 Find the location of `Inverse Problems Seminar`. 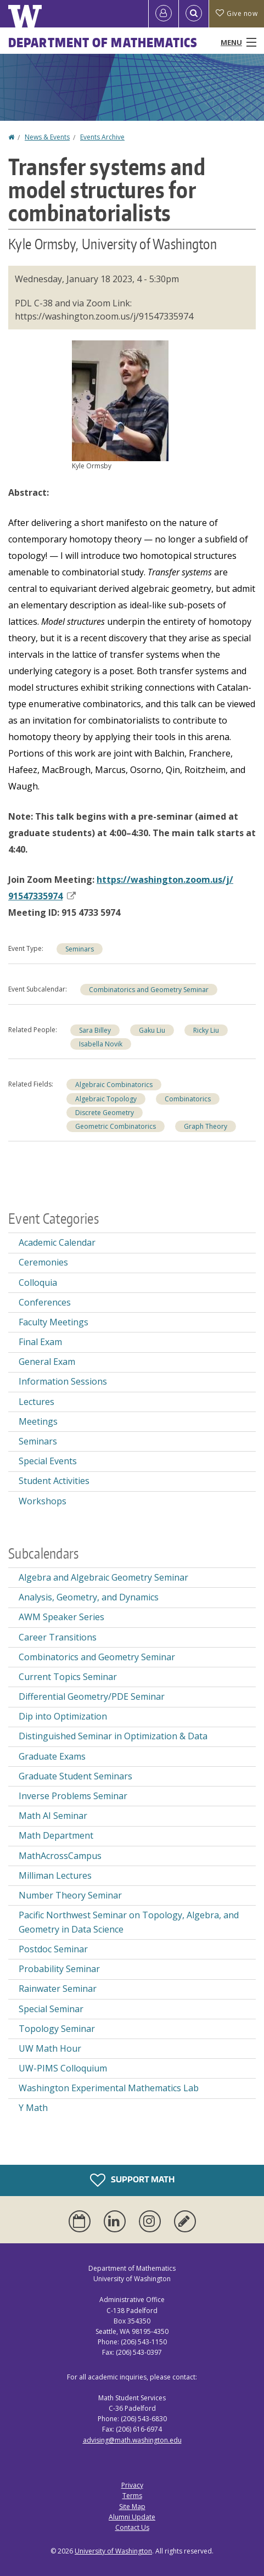

Inverse Problems Seminar is located at coordinates (73, 1796).